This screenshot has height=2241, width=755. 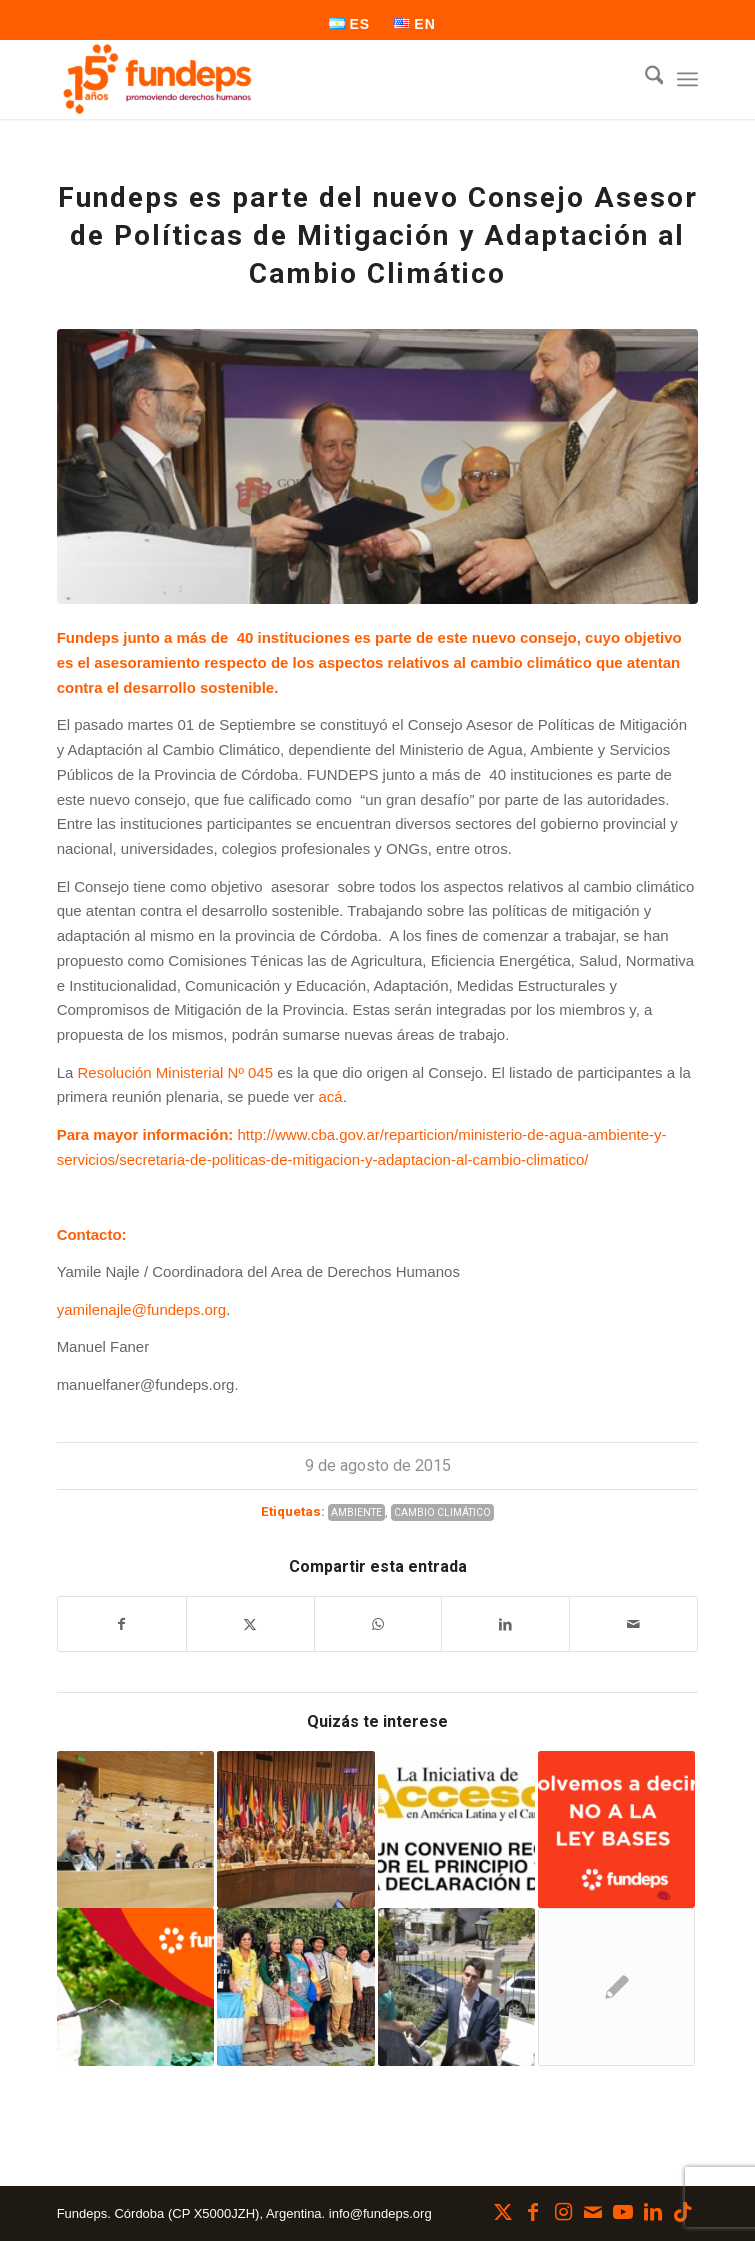 What do you see at coordinates (593, 2212) in the screenshot?
I see `[Link to Mail]` at bounding box center [593, 2212].